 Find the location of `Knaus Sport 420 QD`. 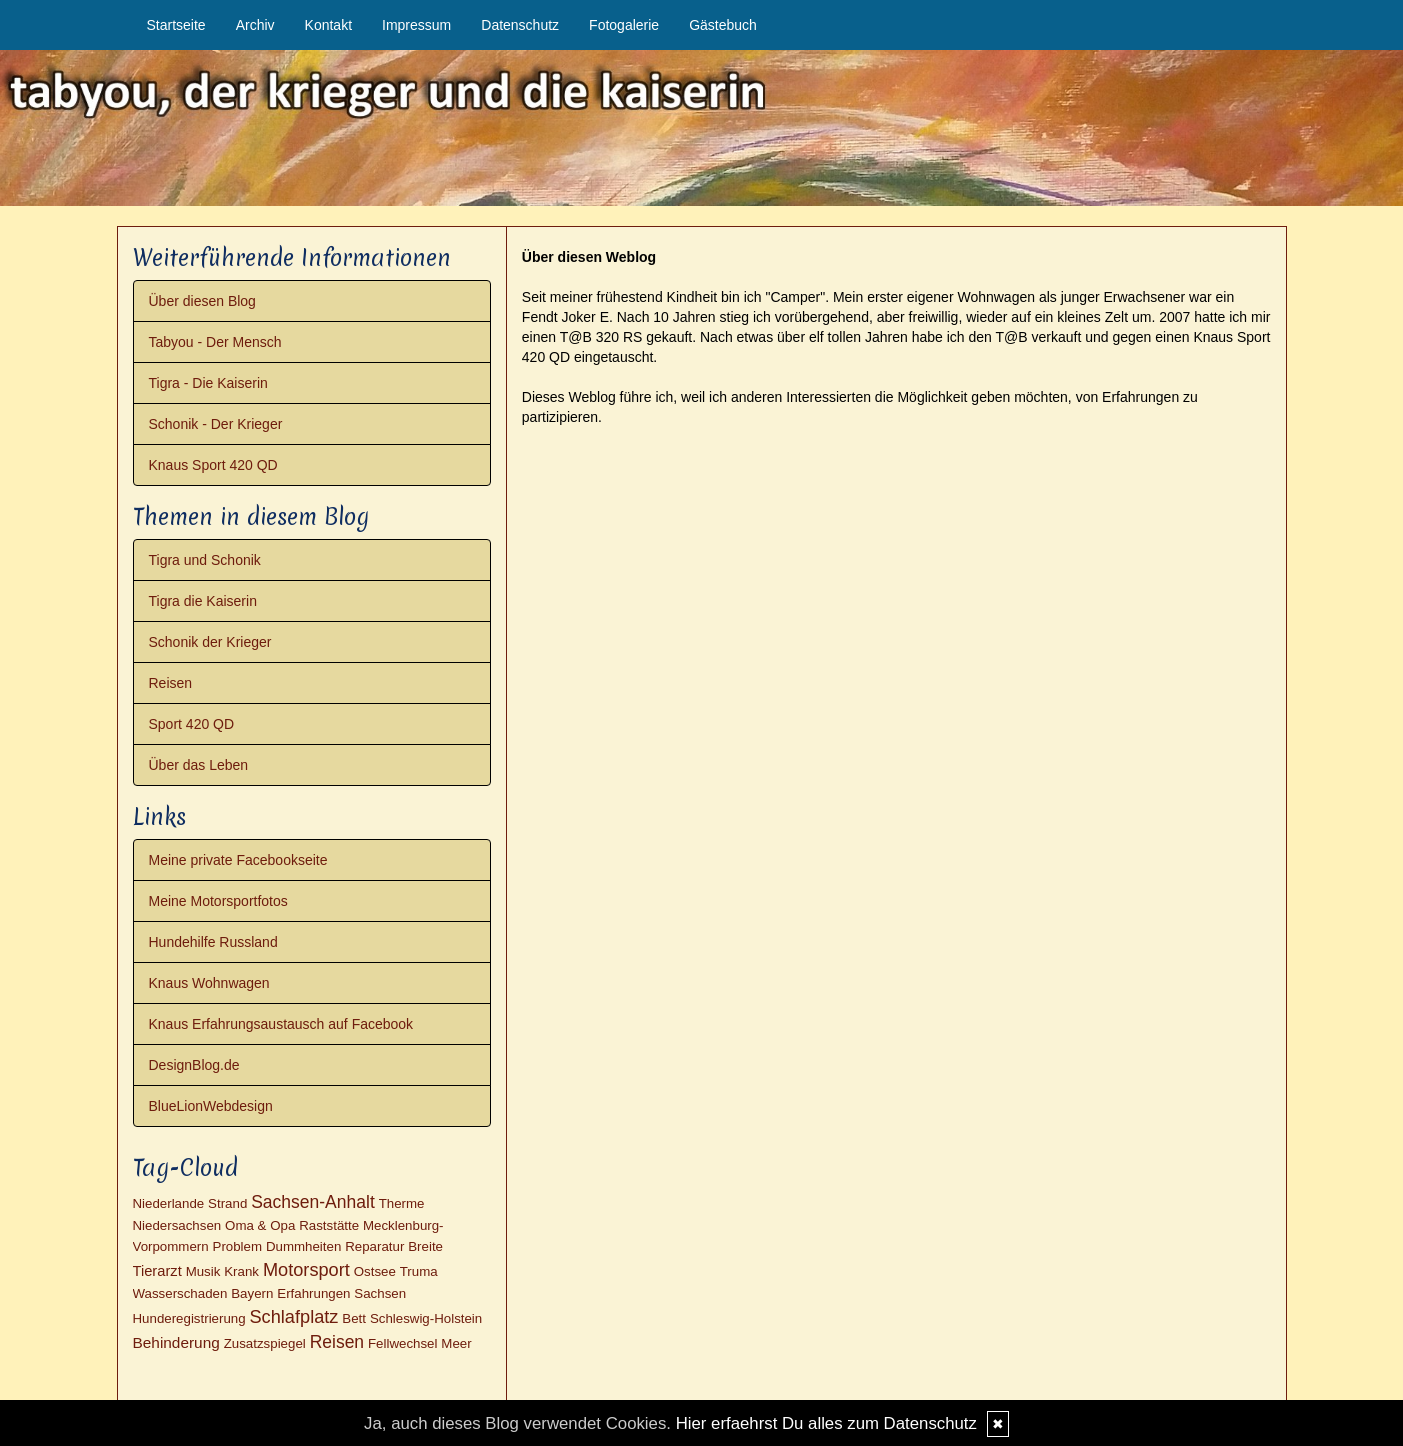

Knaus Sport 420 QD is located at coordinates (213, 465).